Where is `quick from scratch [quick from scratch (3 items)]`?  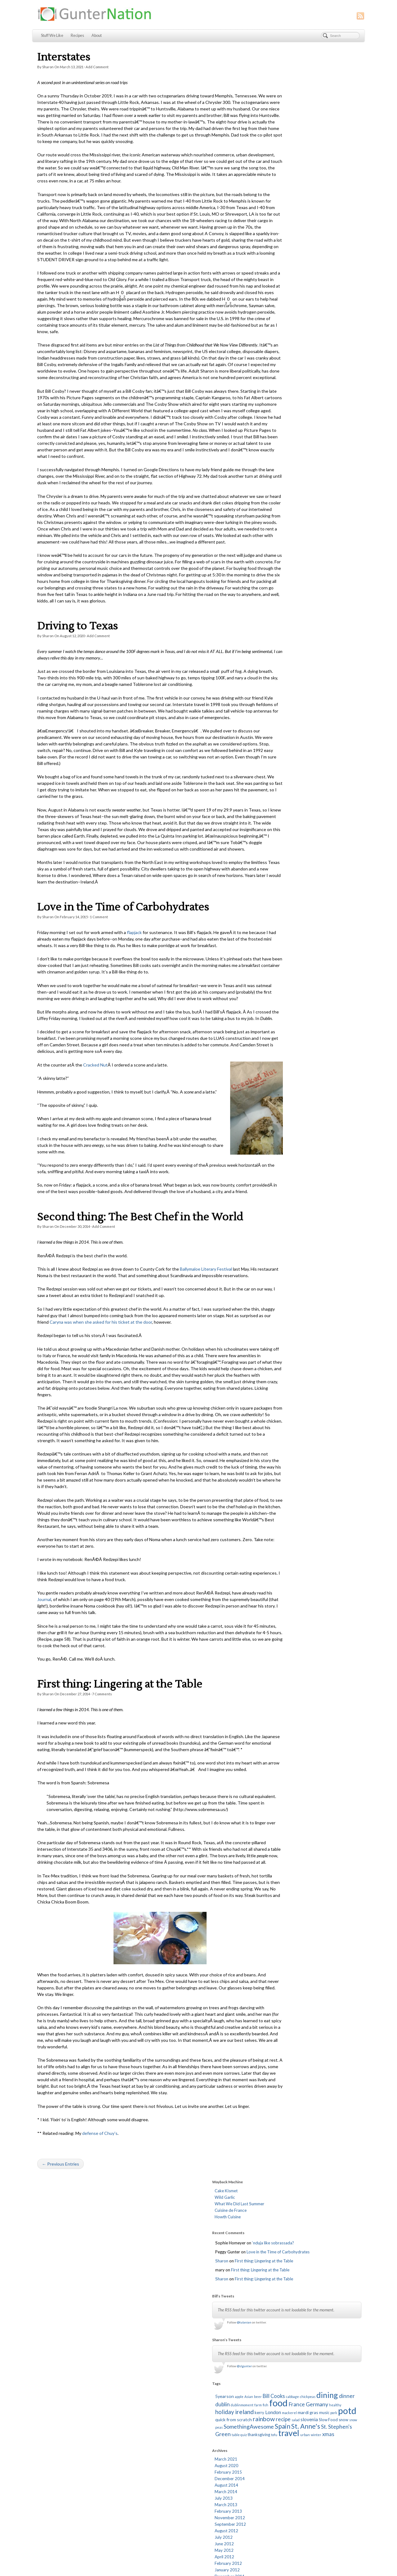
quick from scratch [quick from scratch (3 items)] is located at coordinates (311, 322).